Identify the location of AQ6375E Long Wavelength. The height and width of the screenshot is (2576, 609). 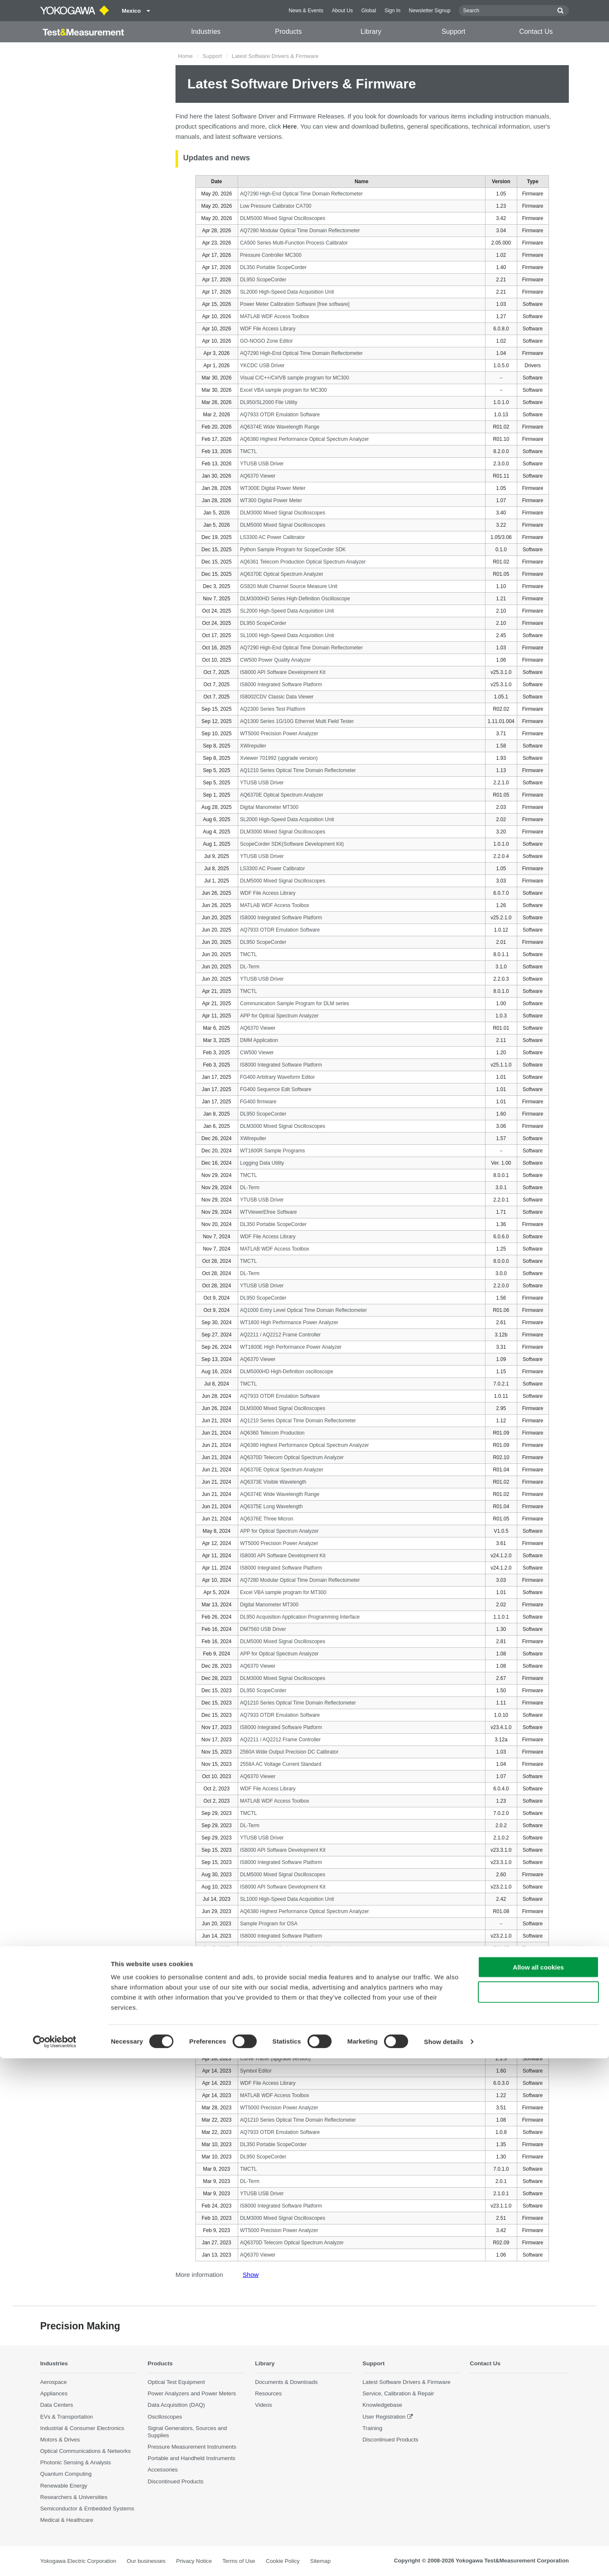
(271, 1506).